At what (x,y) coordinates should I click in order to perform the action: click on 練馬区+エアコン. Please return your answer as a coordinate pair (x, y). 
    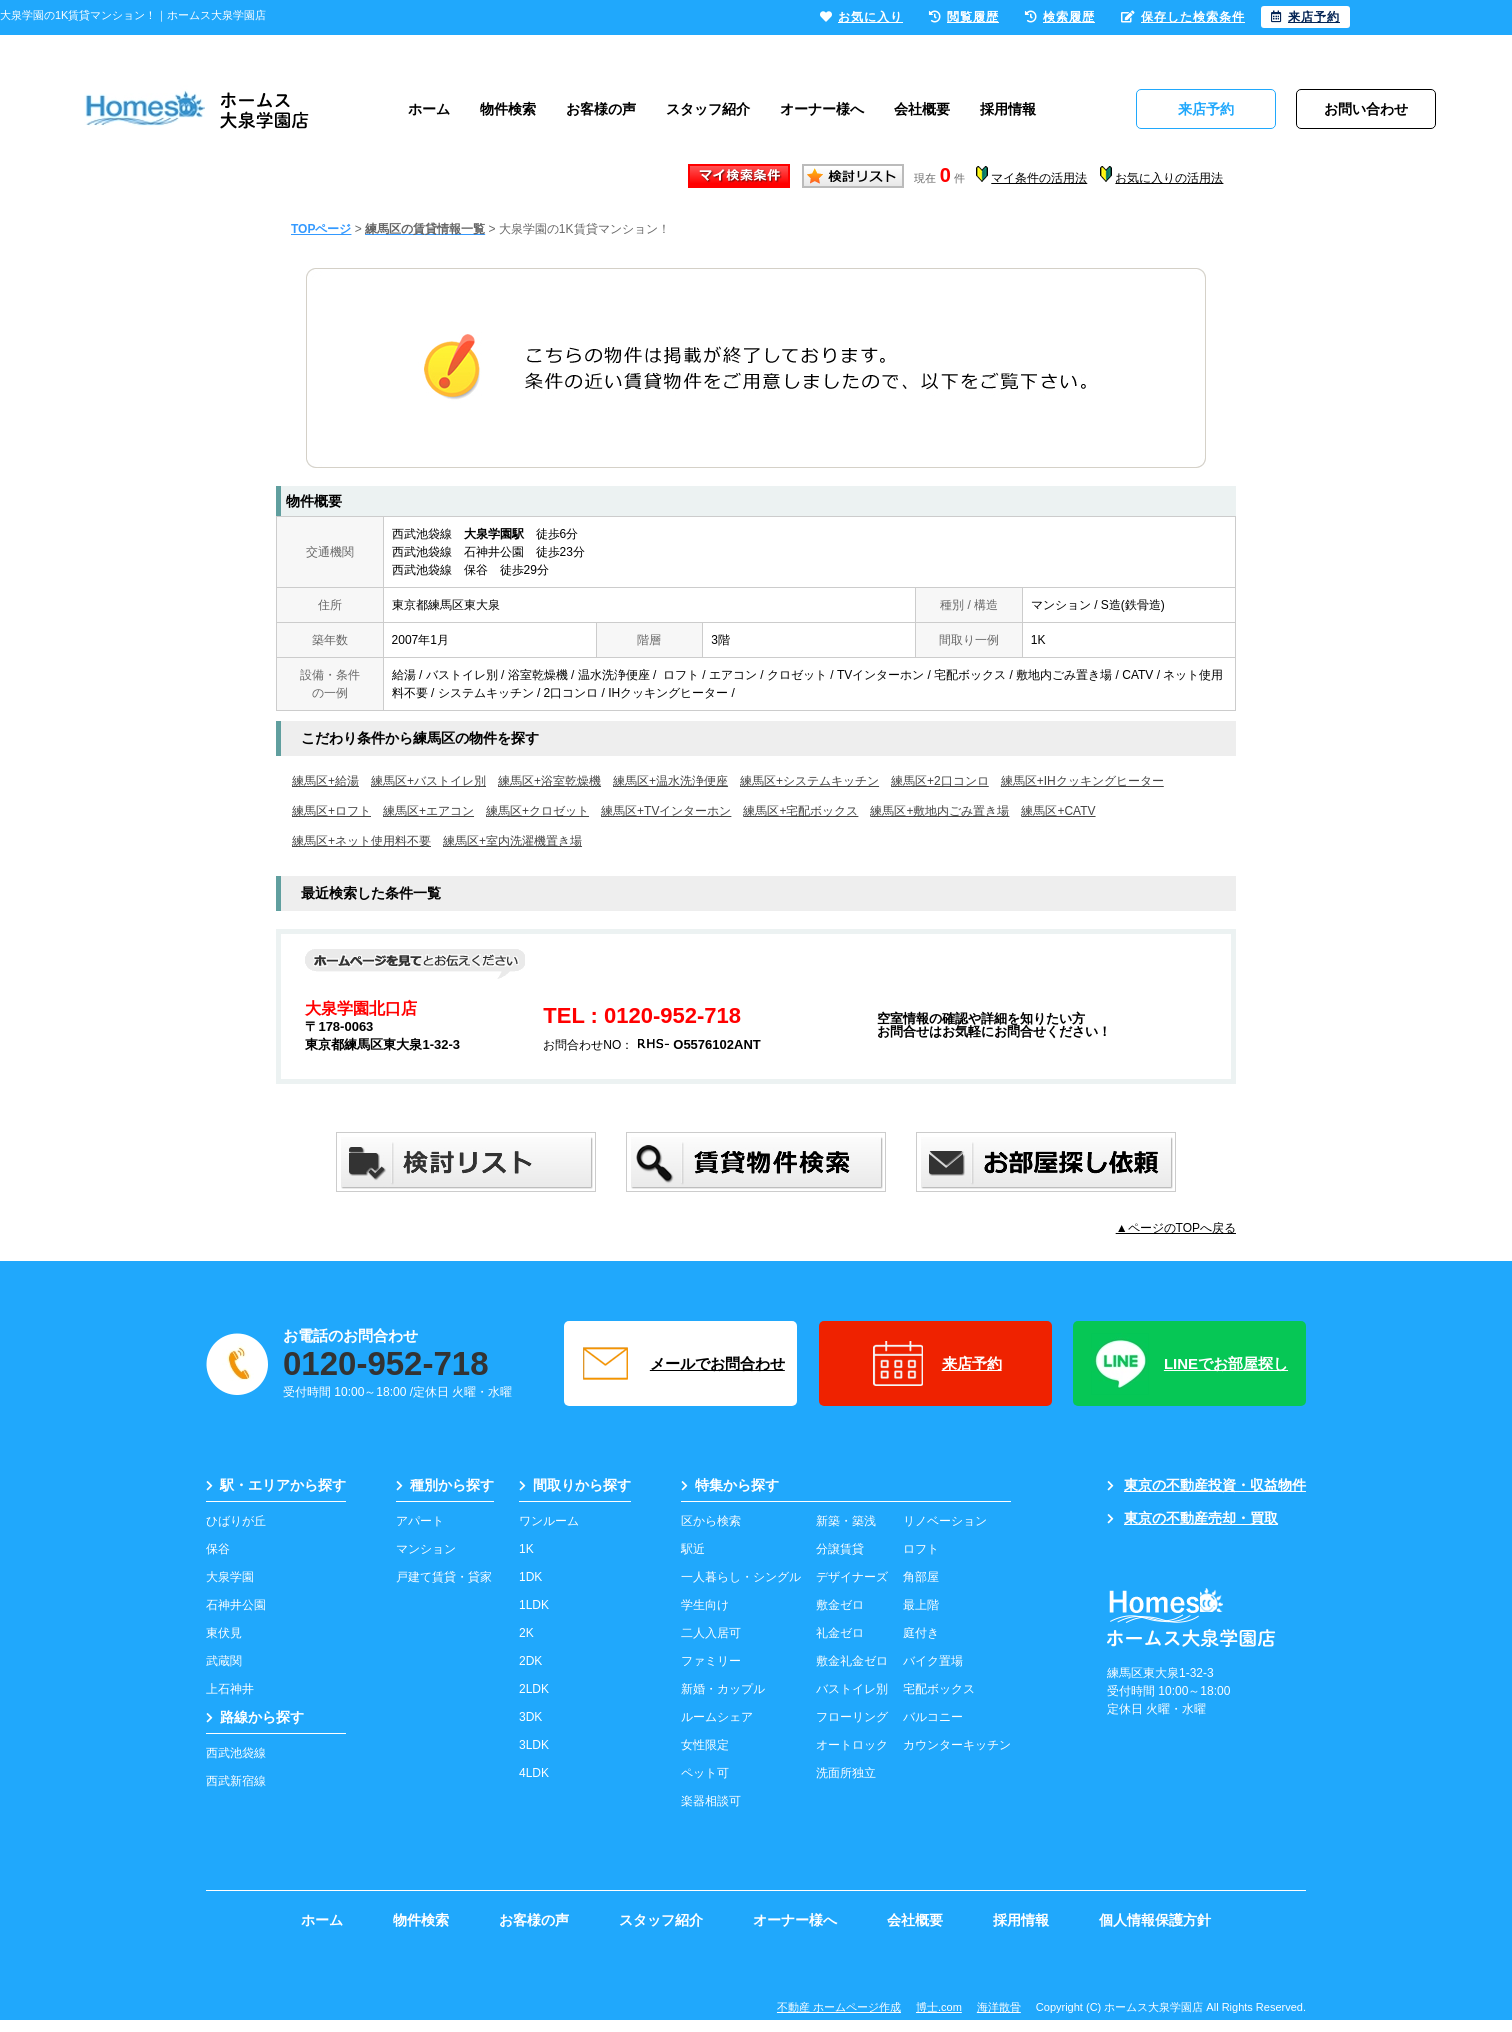
    Looking at the image, I should click on (428, 811).